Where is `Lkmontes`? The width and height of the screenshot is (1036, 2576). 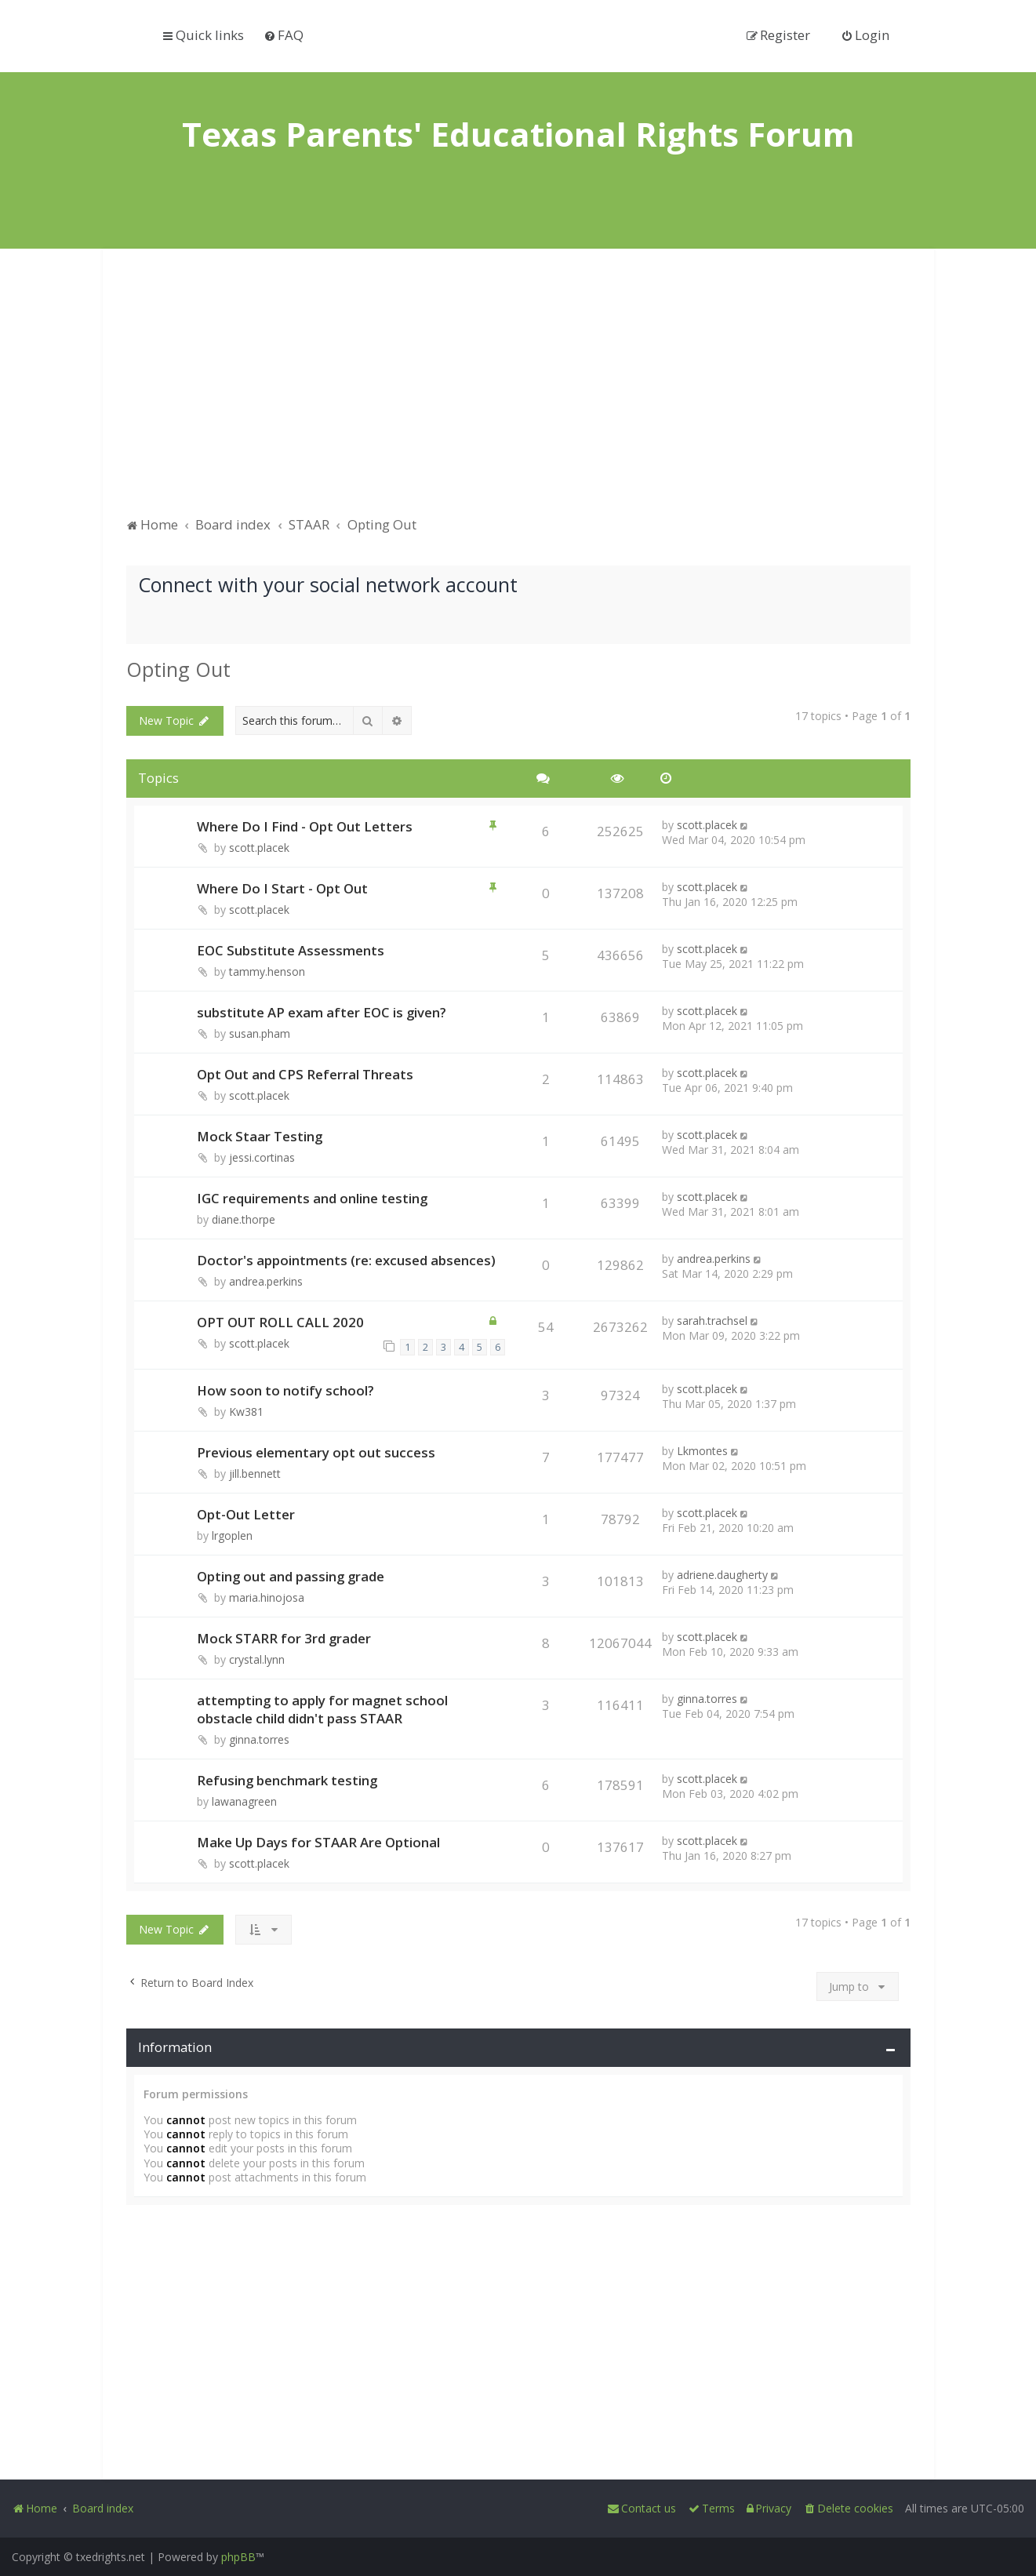 Lkmontes is located at coordinates (702, 1450).